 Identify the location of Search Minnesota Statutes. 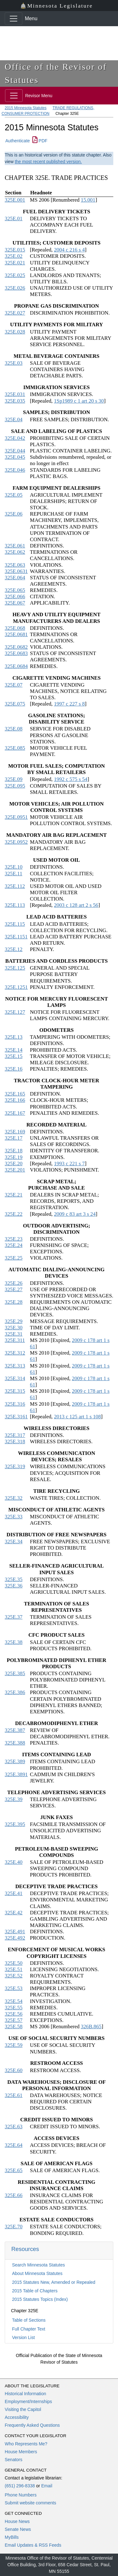
(38, 2264).